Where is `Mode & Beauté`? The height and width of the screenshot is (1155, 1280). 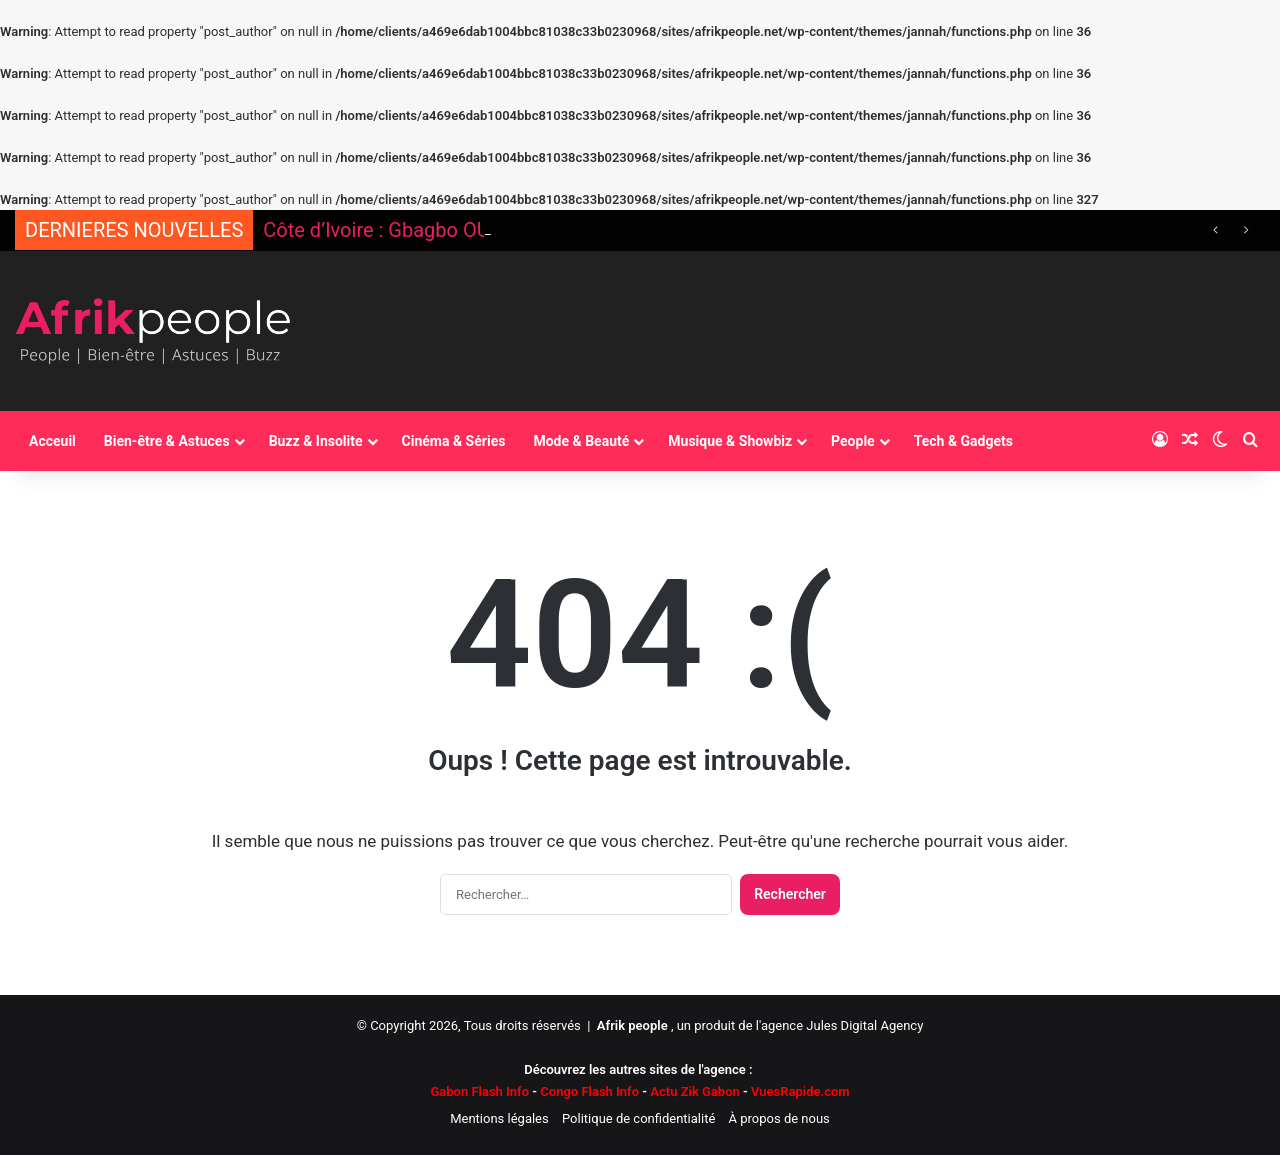
Mode & Beauté is located at coordinates (581, 441).